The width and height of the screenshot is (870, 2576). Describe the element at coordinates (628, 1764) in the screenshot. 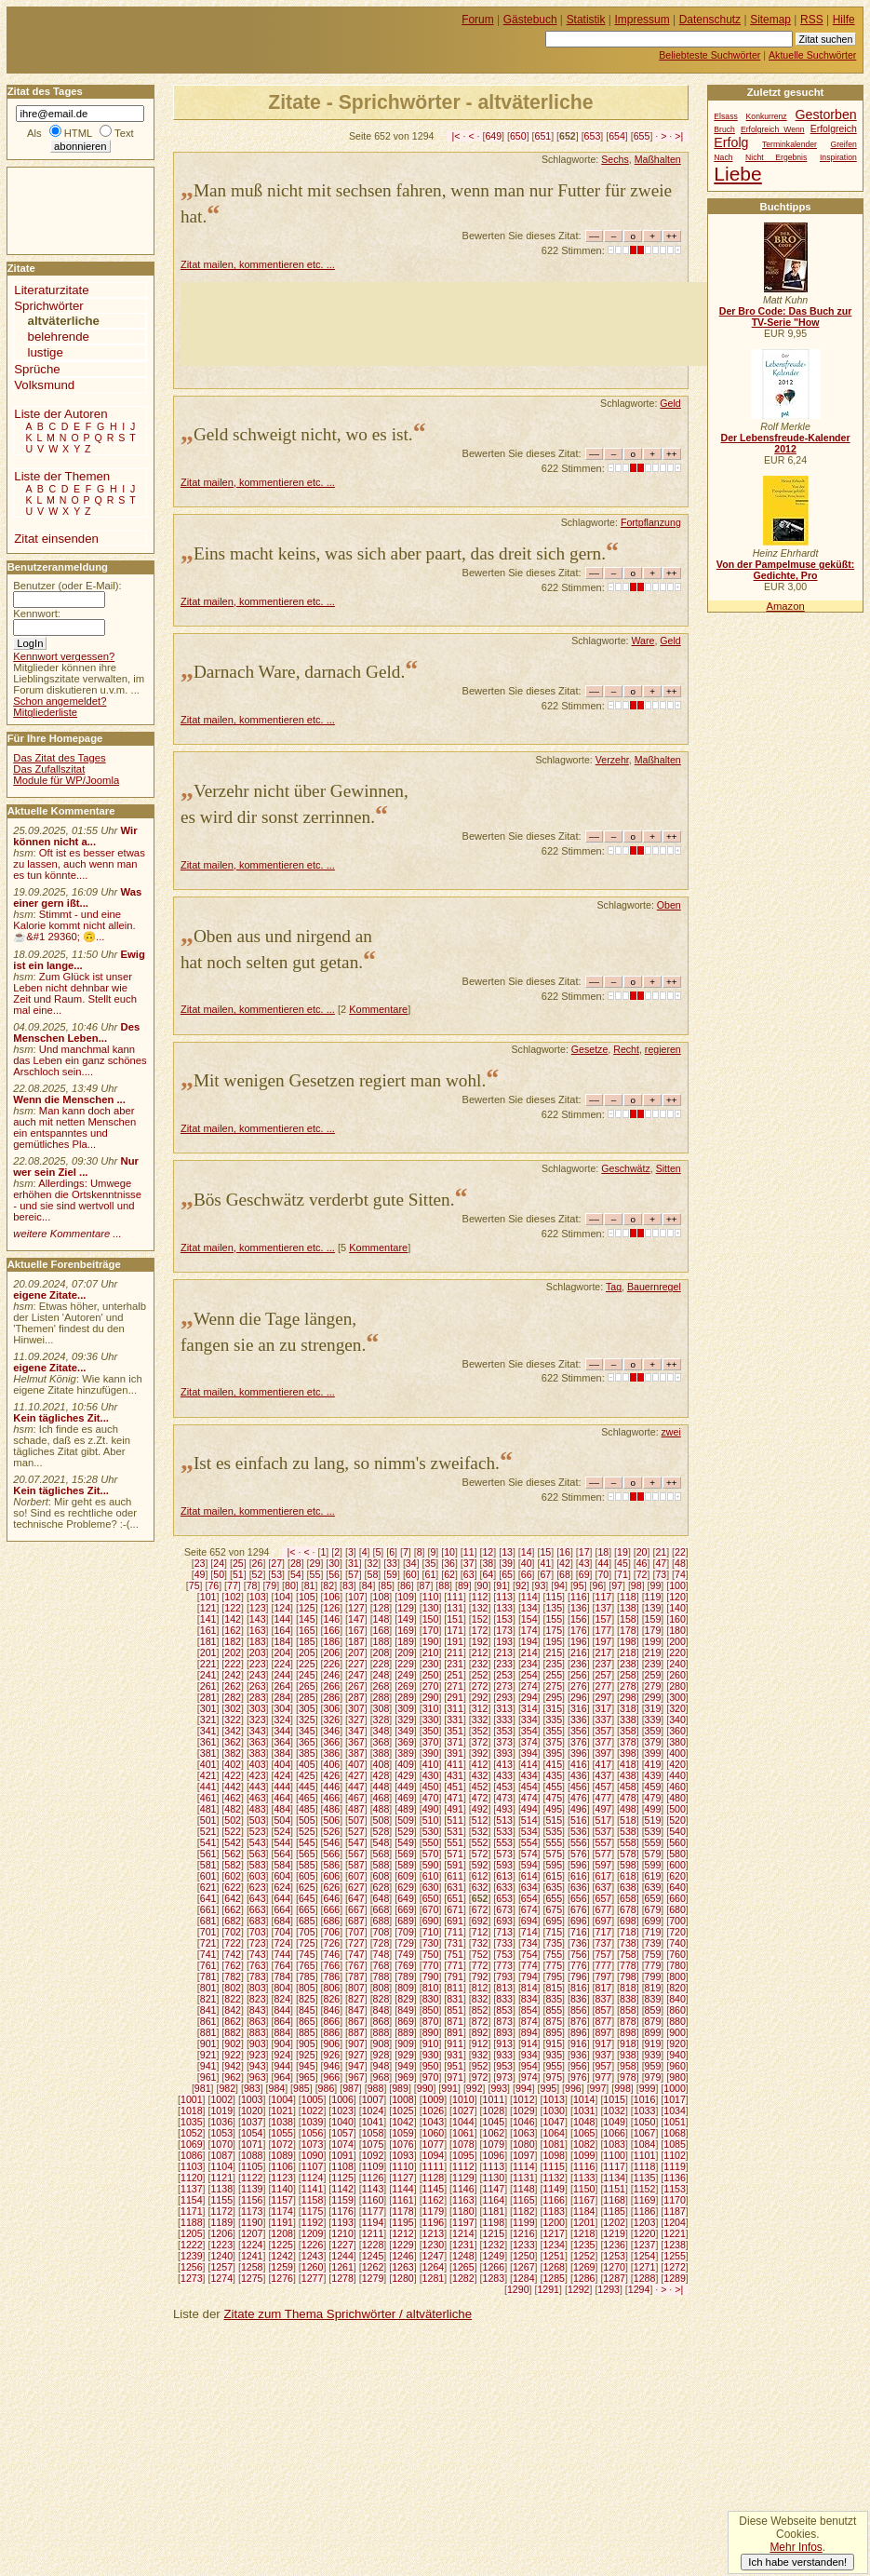

I see `418` at that location.